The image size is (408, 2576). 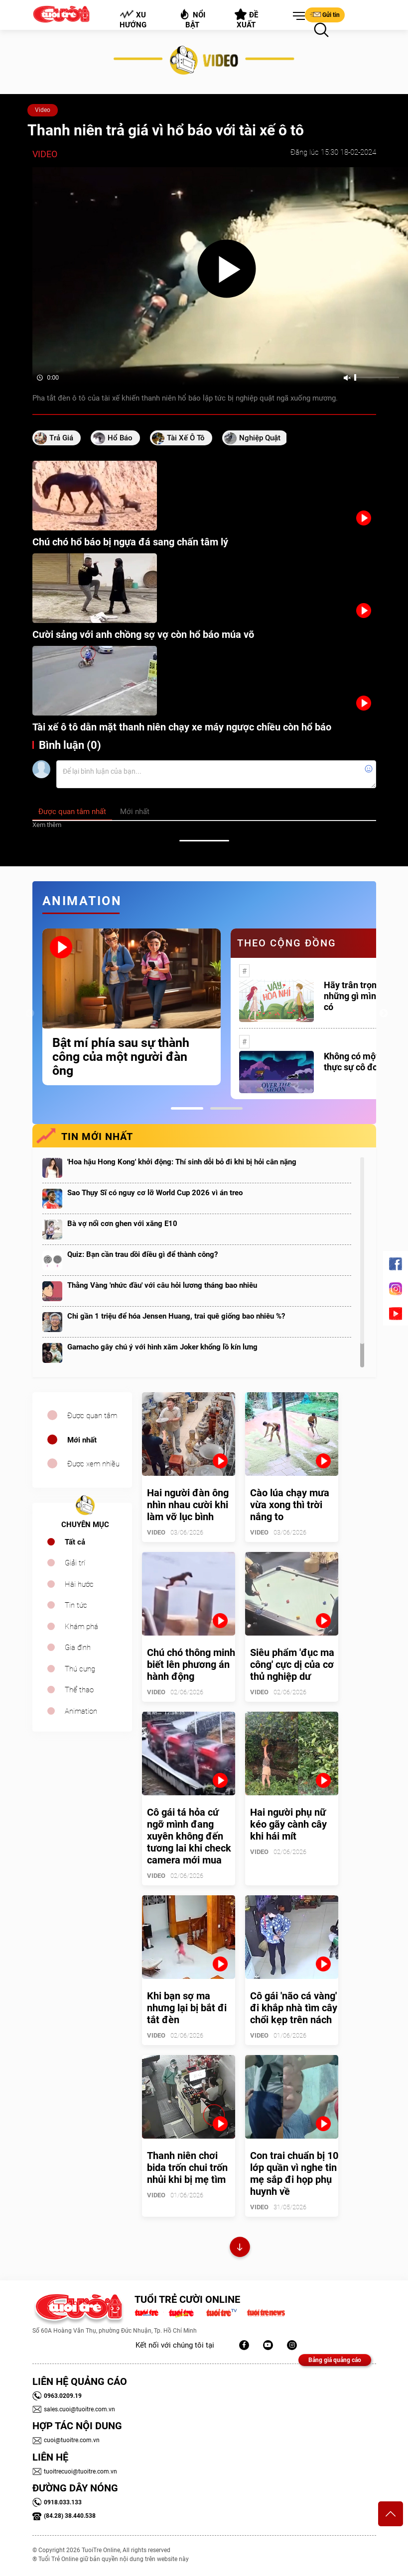 What do you see at coordinates (325, 14) in the screenshot?
I see `Gửi tin` at bounding box center [325, 14].